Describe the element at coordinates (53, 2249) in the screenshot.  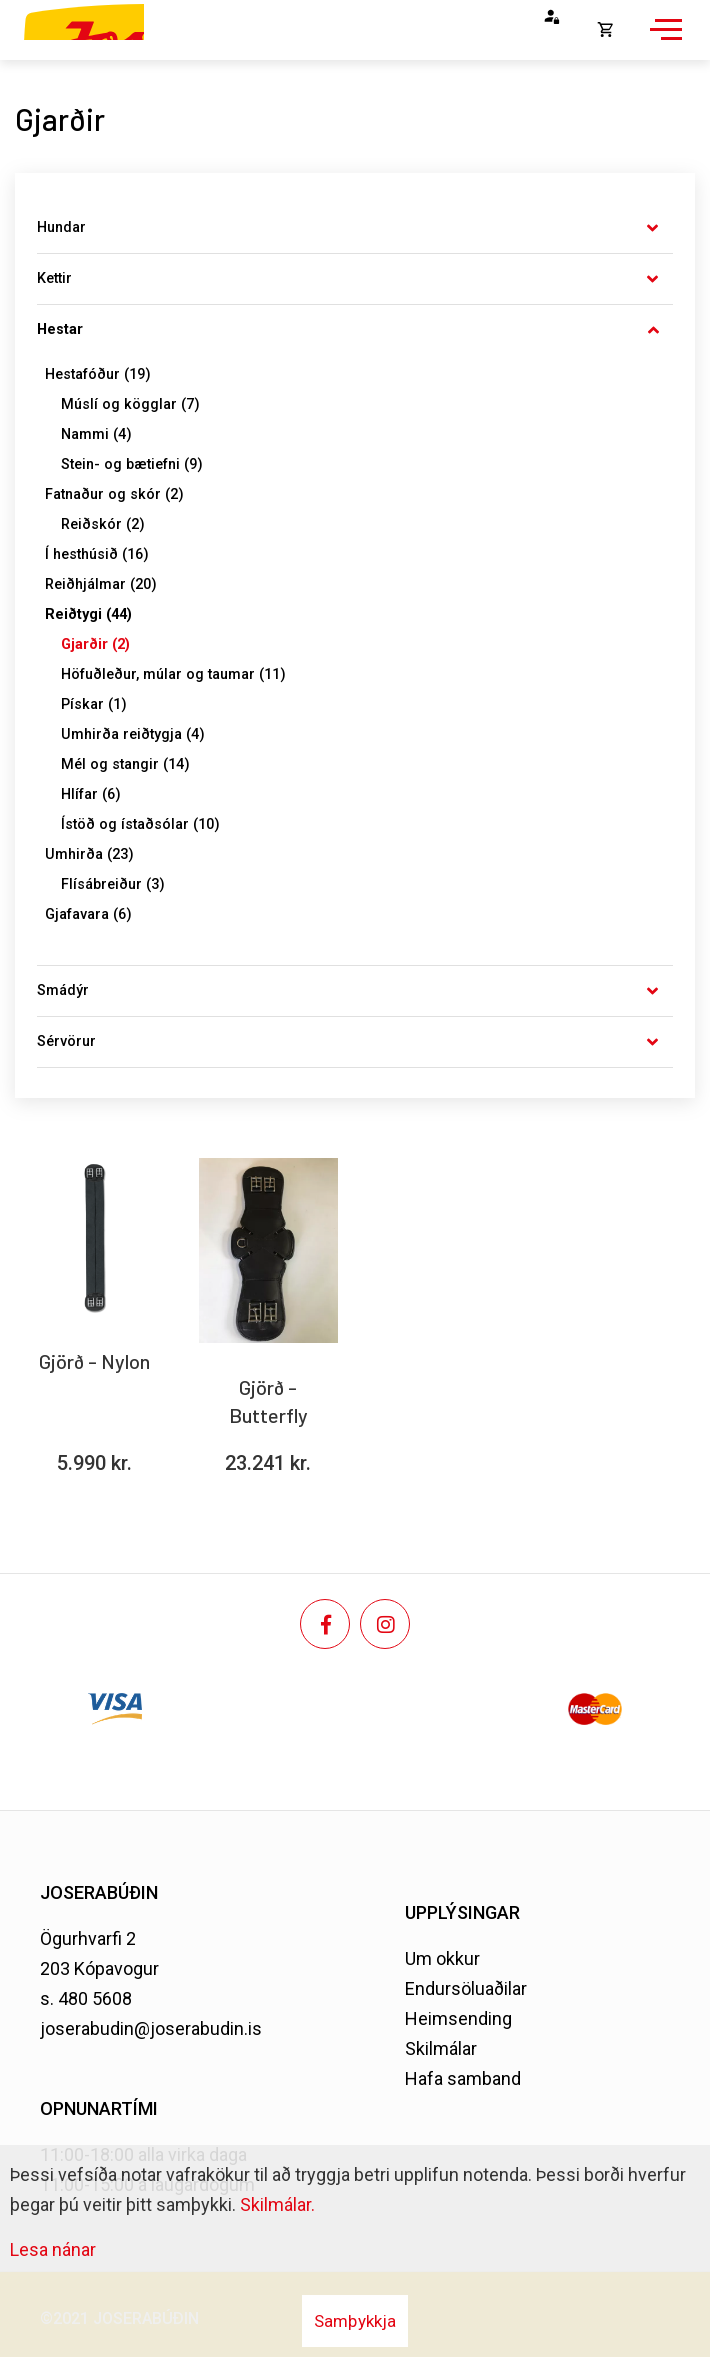
I see `Lesa nánar [Lesa nánar um vafrakökur]` at that location.